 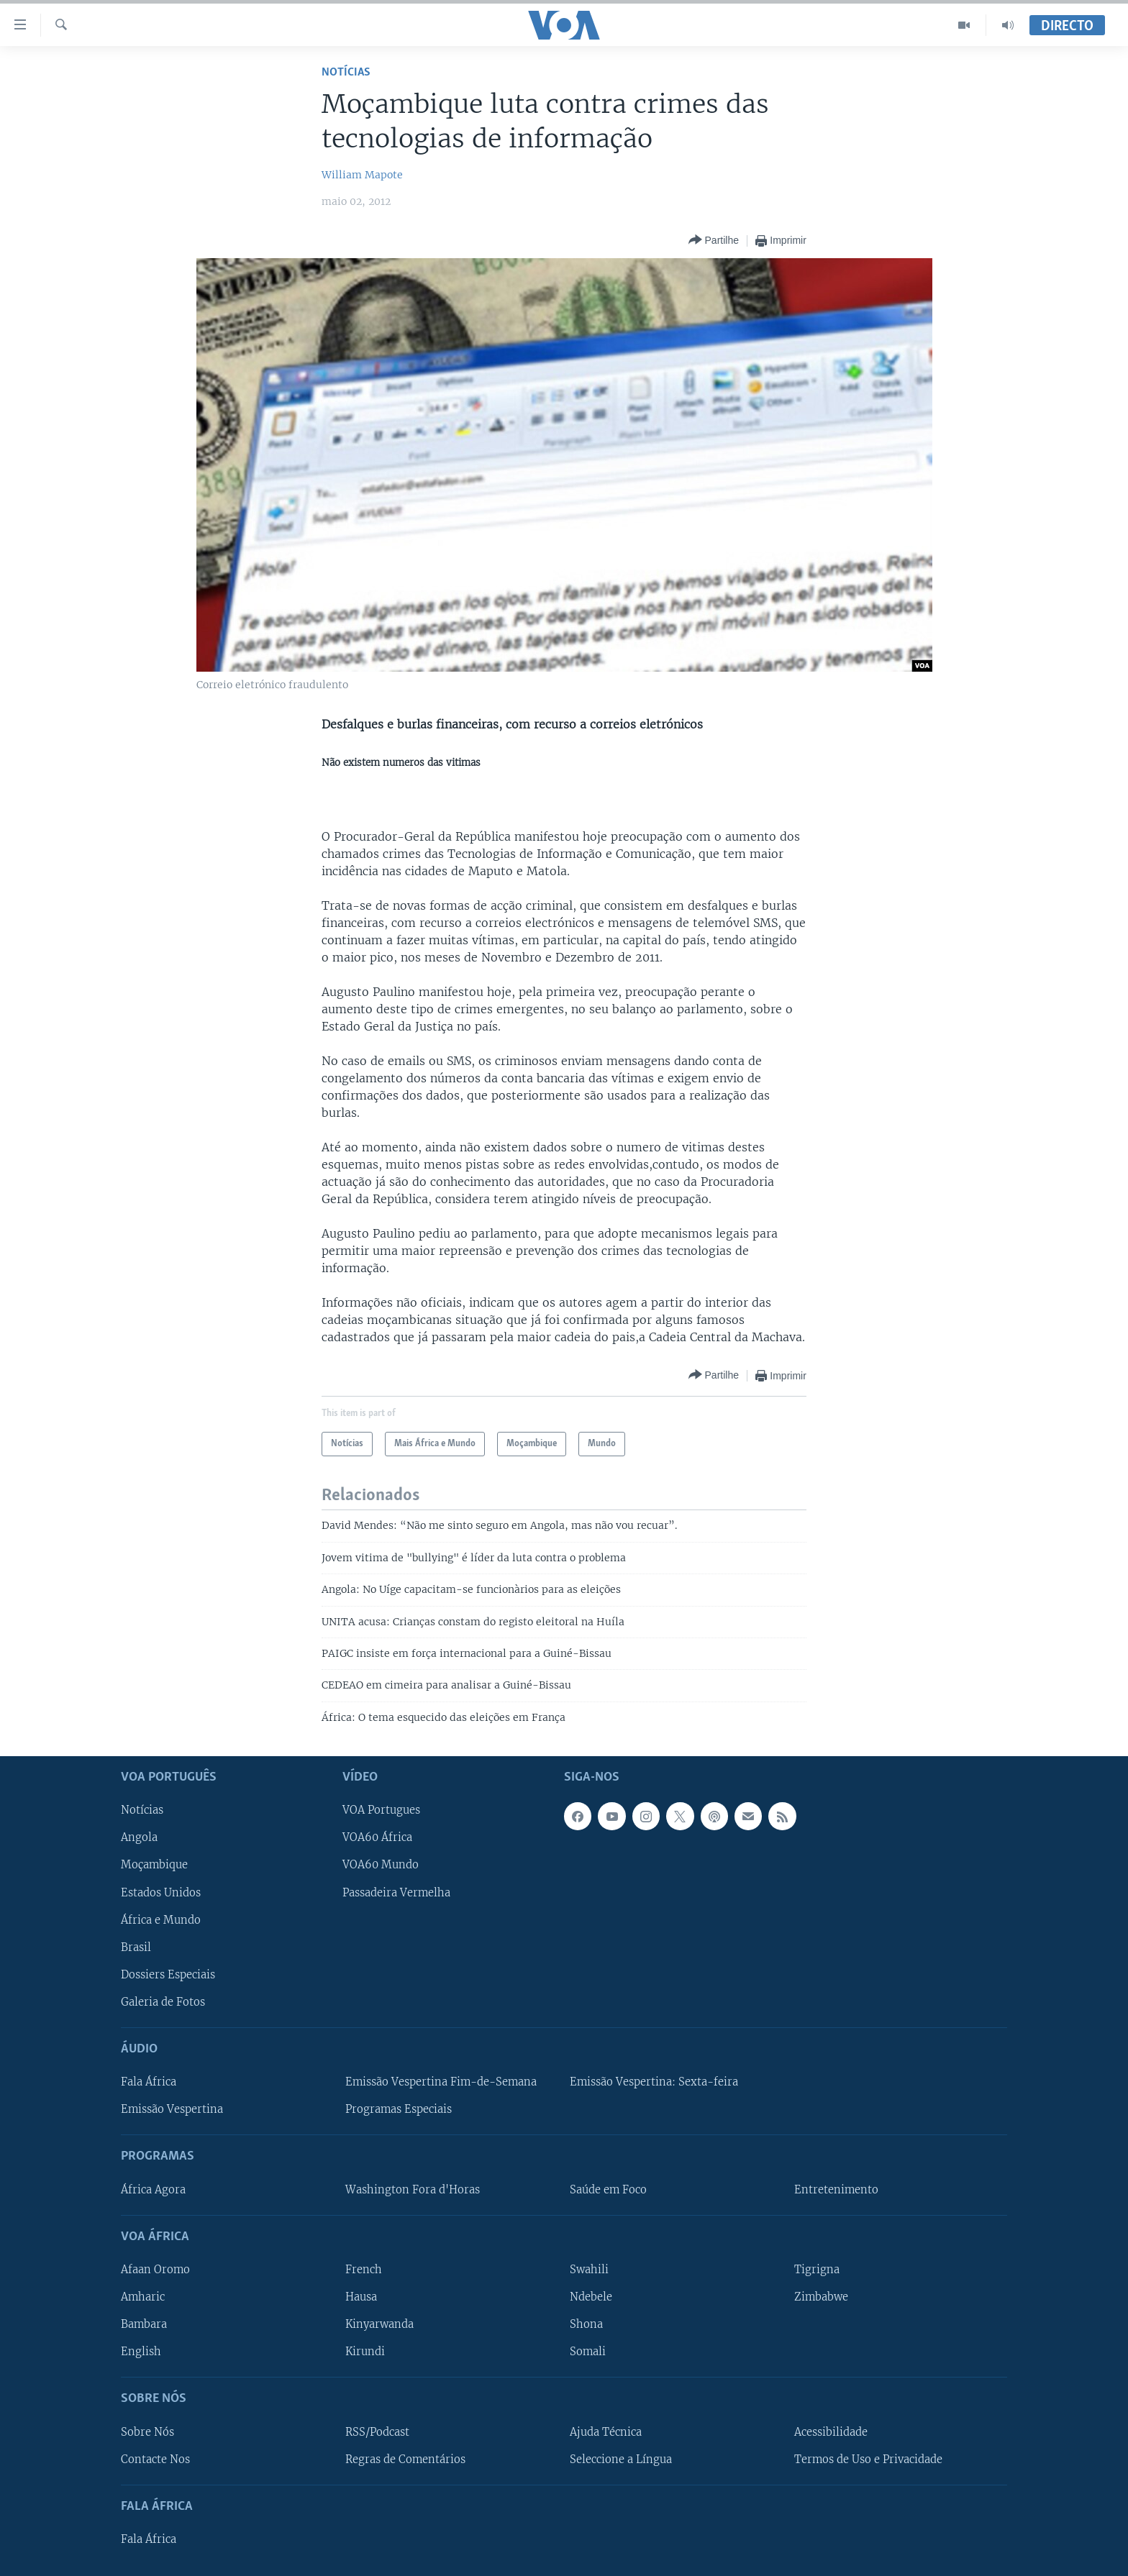 What do you see at coordinates (441, 2081) in the screenshot?
I see `Emissão Vespertina Fim-de-Semana` at bounding box center [441, 2081].